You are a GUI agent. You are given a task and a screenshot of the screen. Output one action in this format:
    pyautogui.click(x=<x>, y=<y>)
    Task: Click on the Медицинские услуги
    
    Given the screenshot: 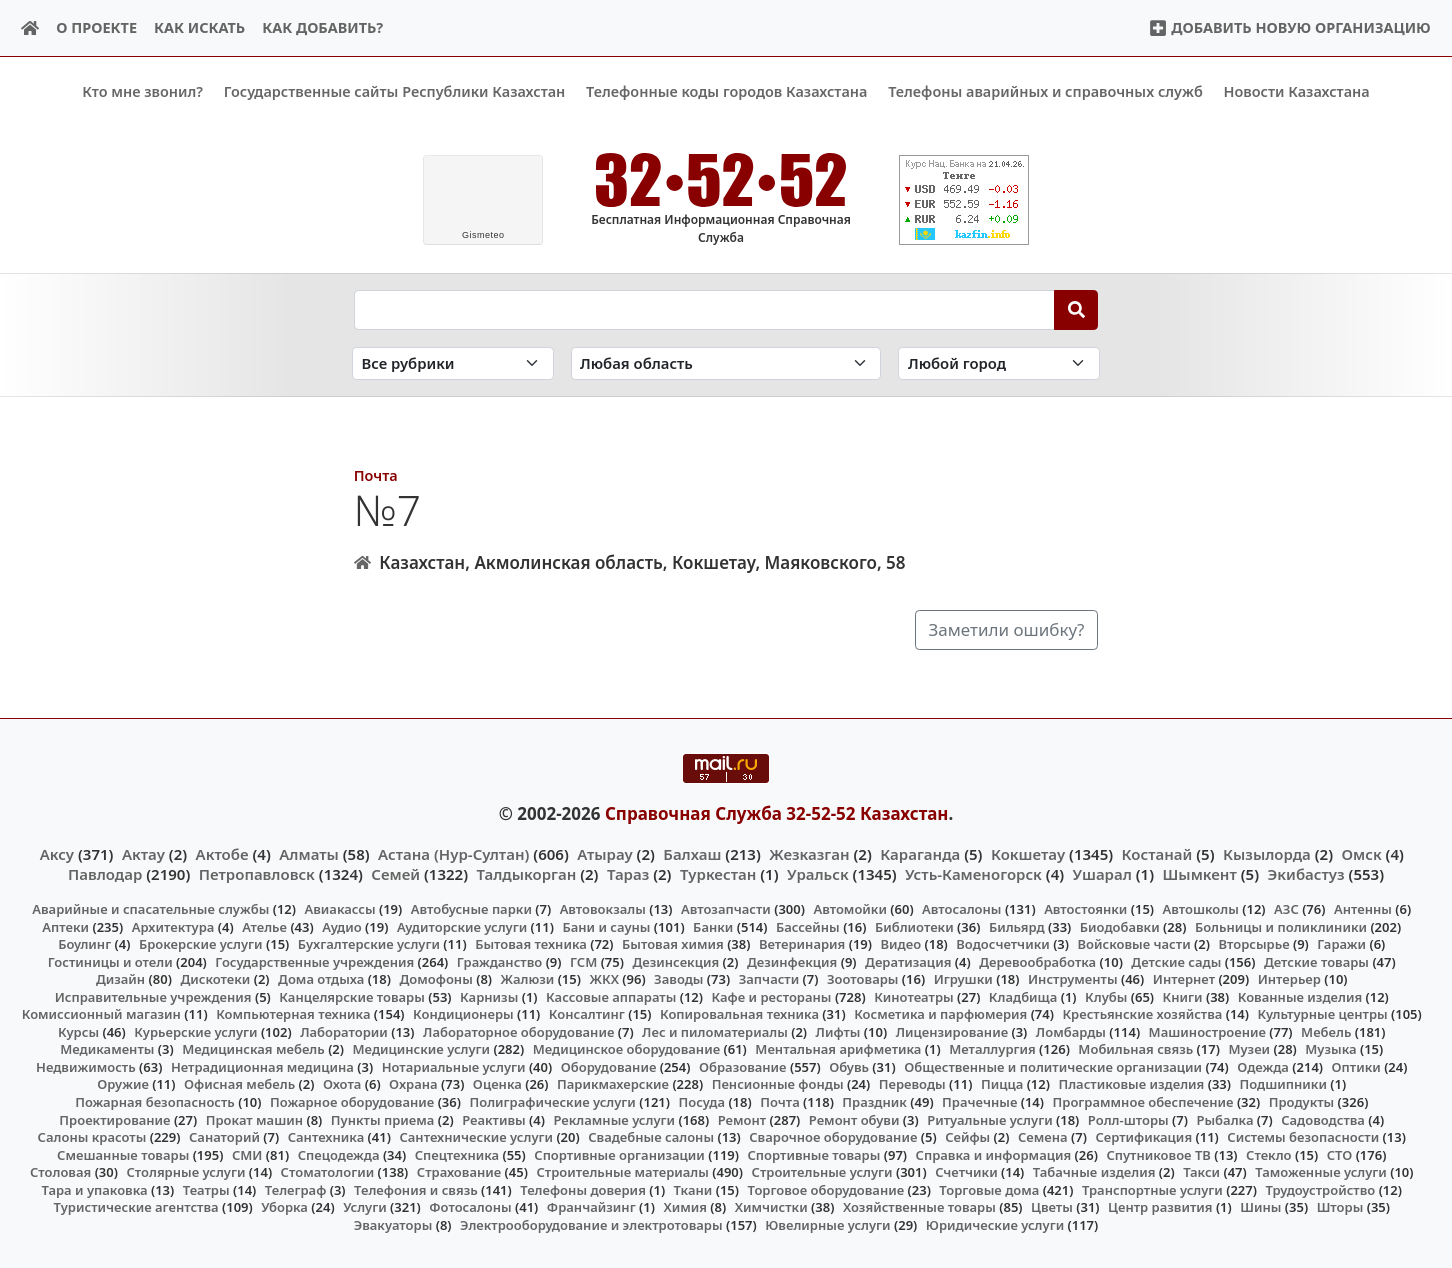 What is the action you would take?
    pyautogui.click(x=422, y=1049)
    